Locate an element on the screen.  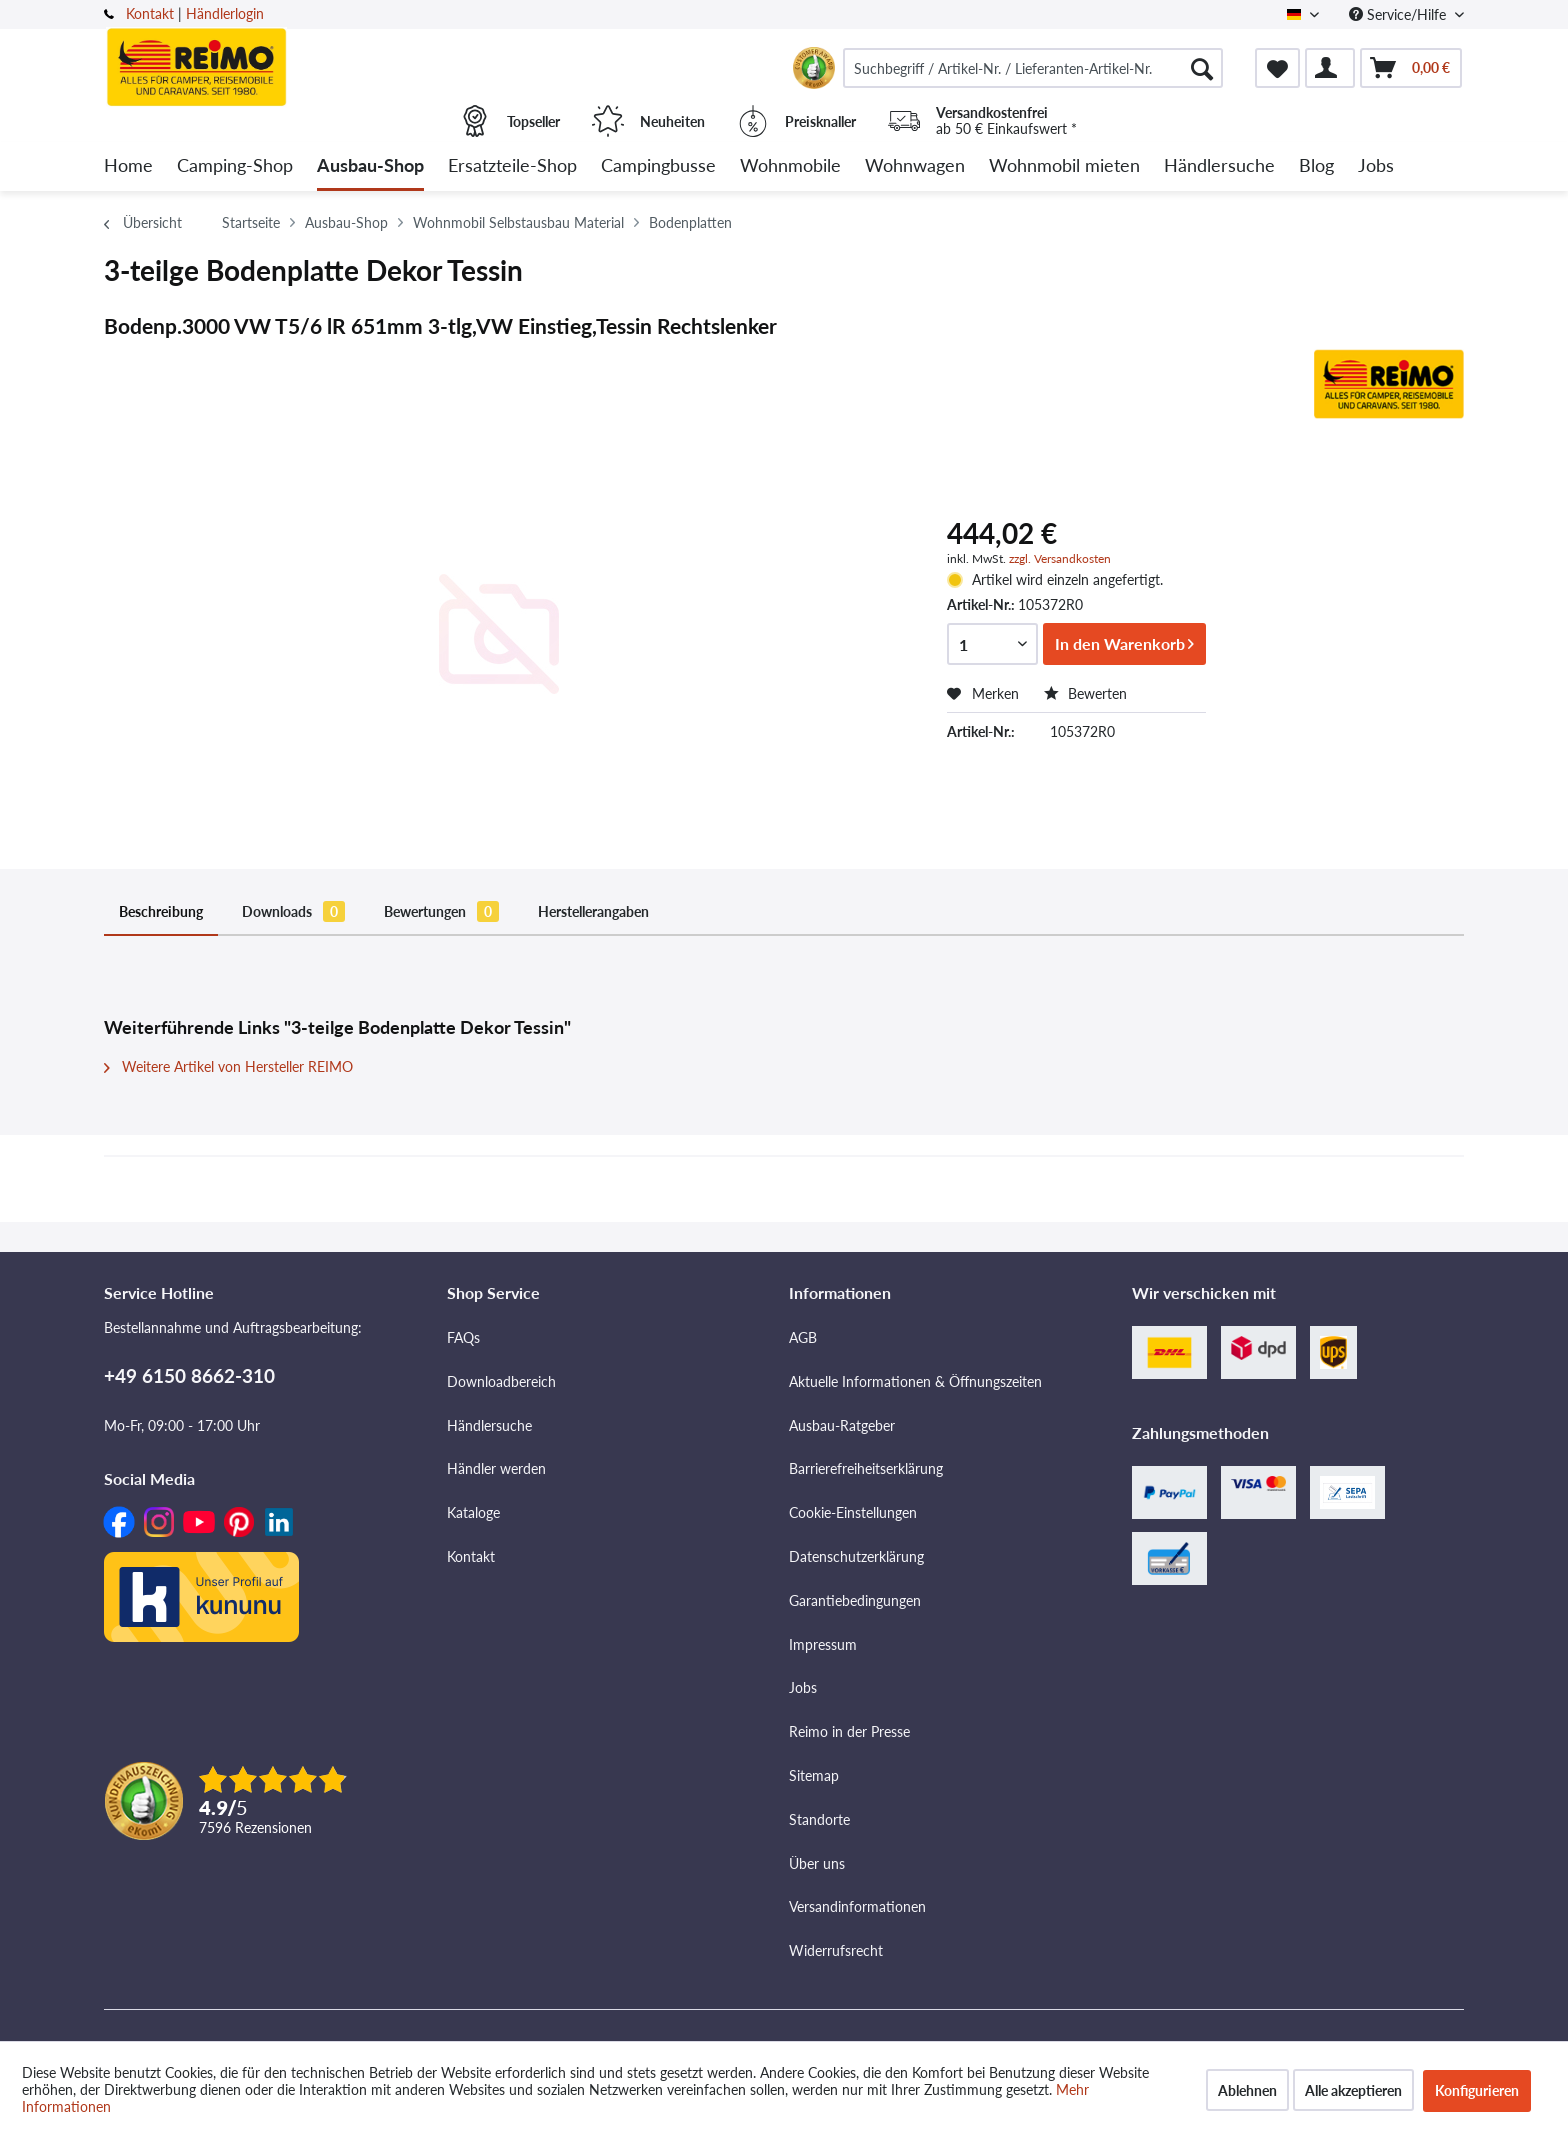
[Wohnmobile] is located at coordinates (790, 166).